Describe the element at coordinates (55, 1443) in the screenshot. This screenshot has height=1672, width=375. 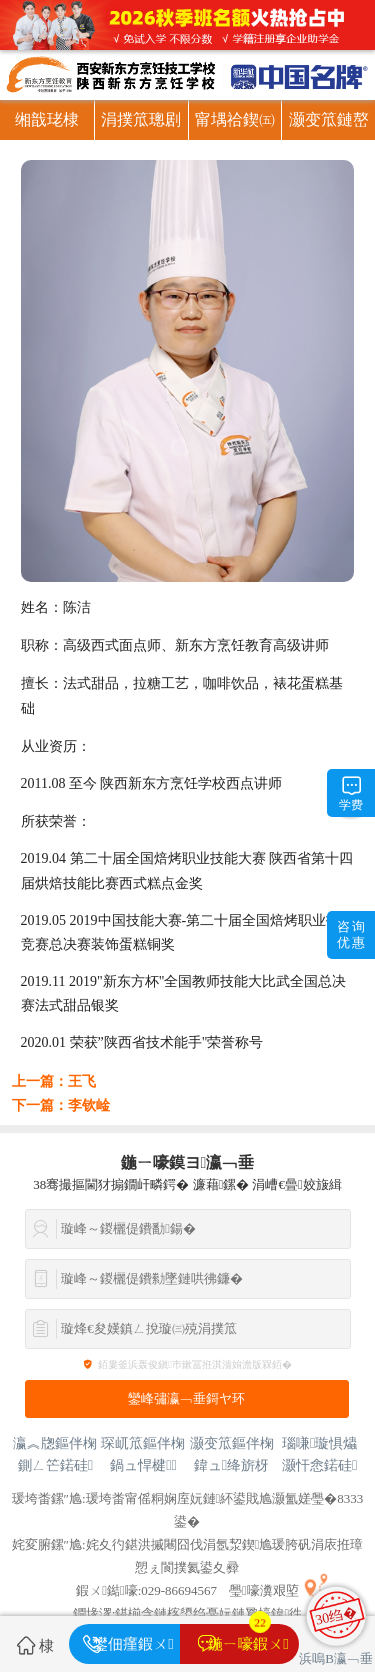
I see `瀛︽牎鏂伴椈` at that location.